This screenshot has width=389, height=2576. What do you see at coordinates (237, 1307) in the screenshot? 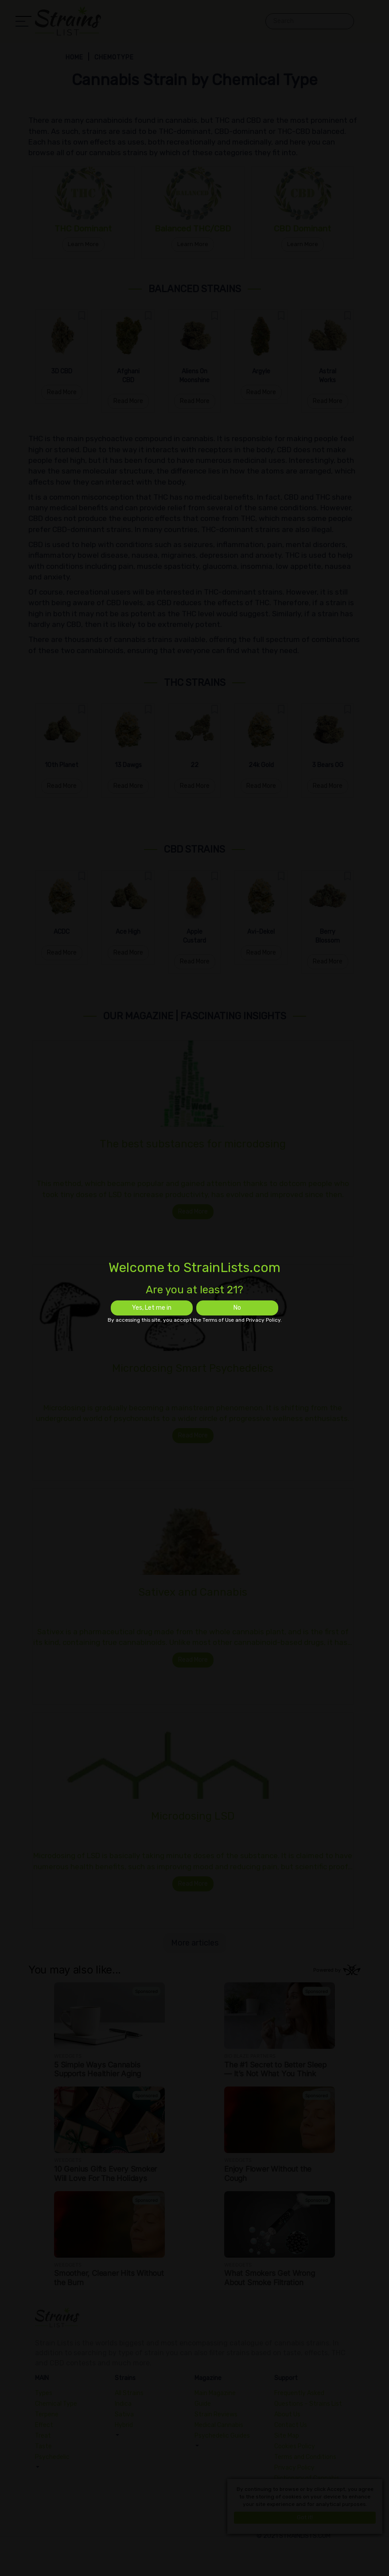
I see `No` at bounding box center [237, 1307].